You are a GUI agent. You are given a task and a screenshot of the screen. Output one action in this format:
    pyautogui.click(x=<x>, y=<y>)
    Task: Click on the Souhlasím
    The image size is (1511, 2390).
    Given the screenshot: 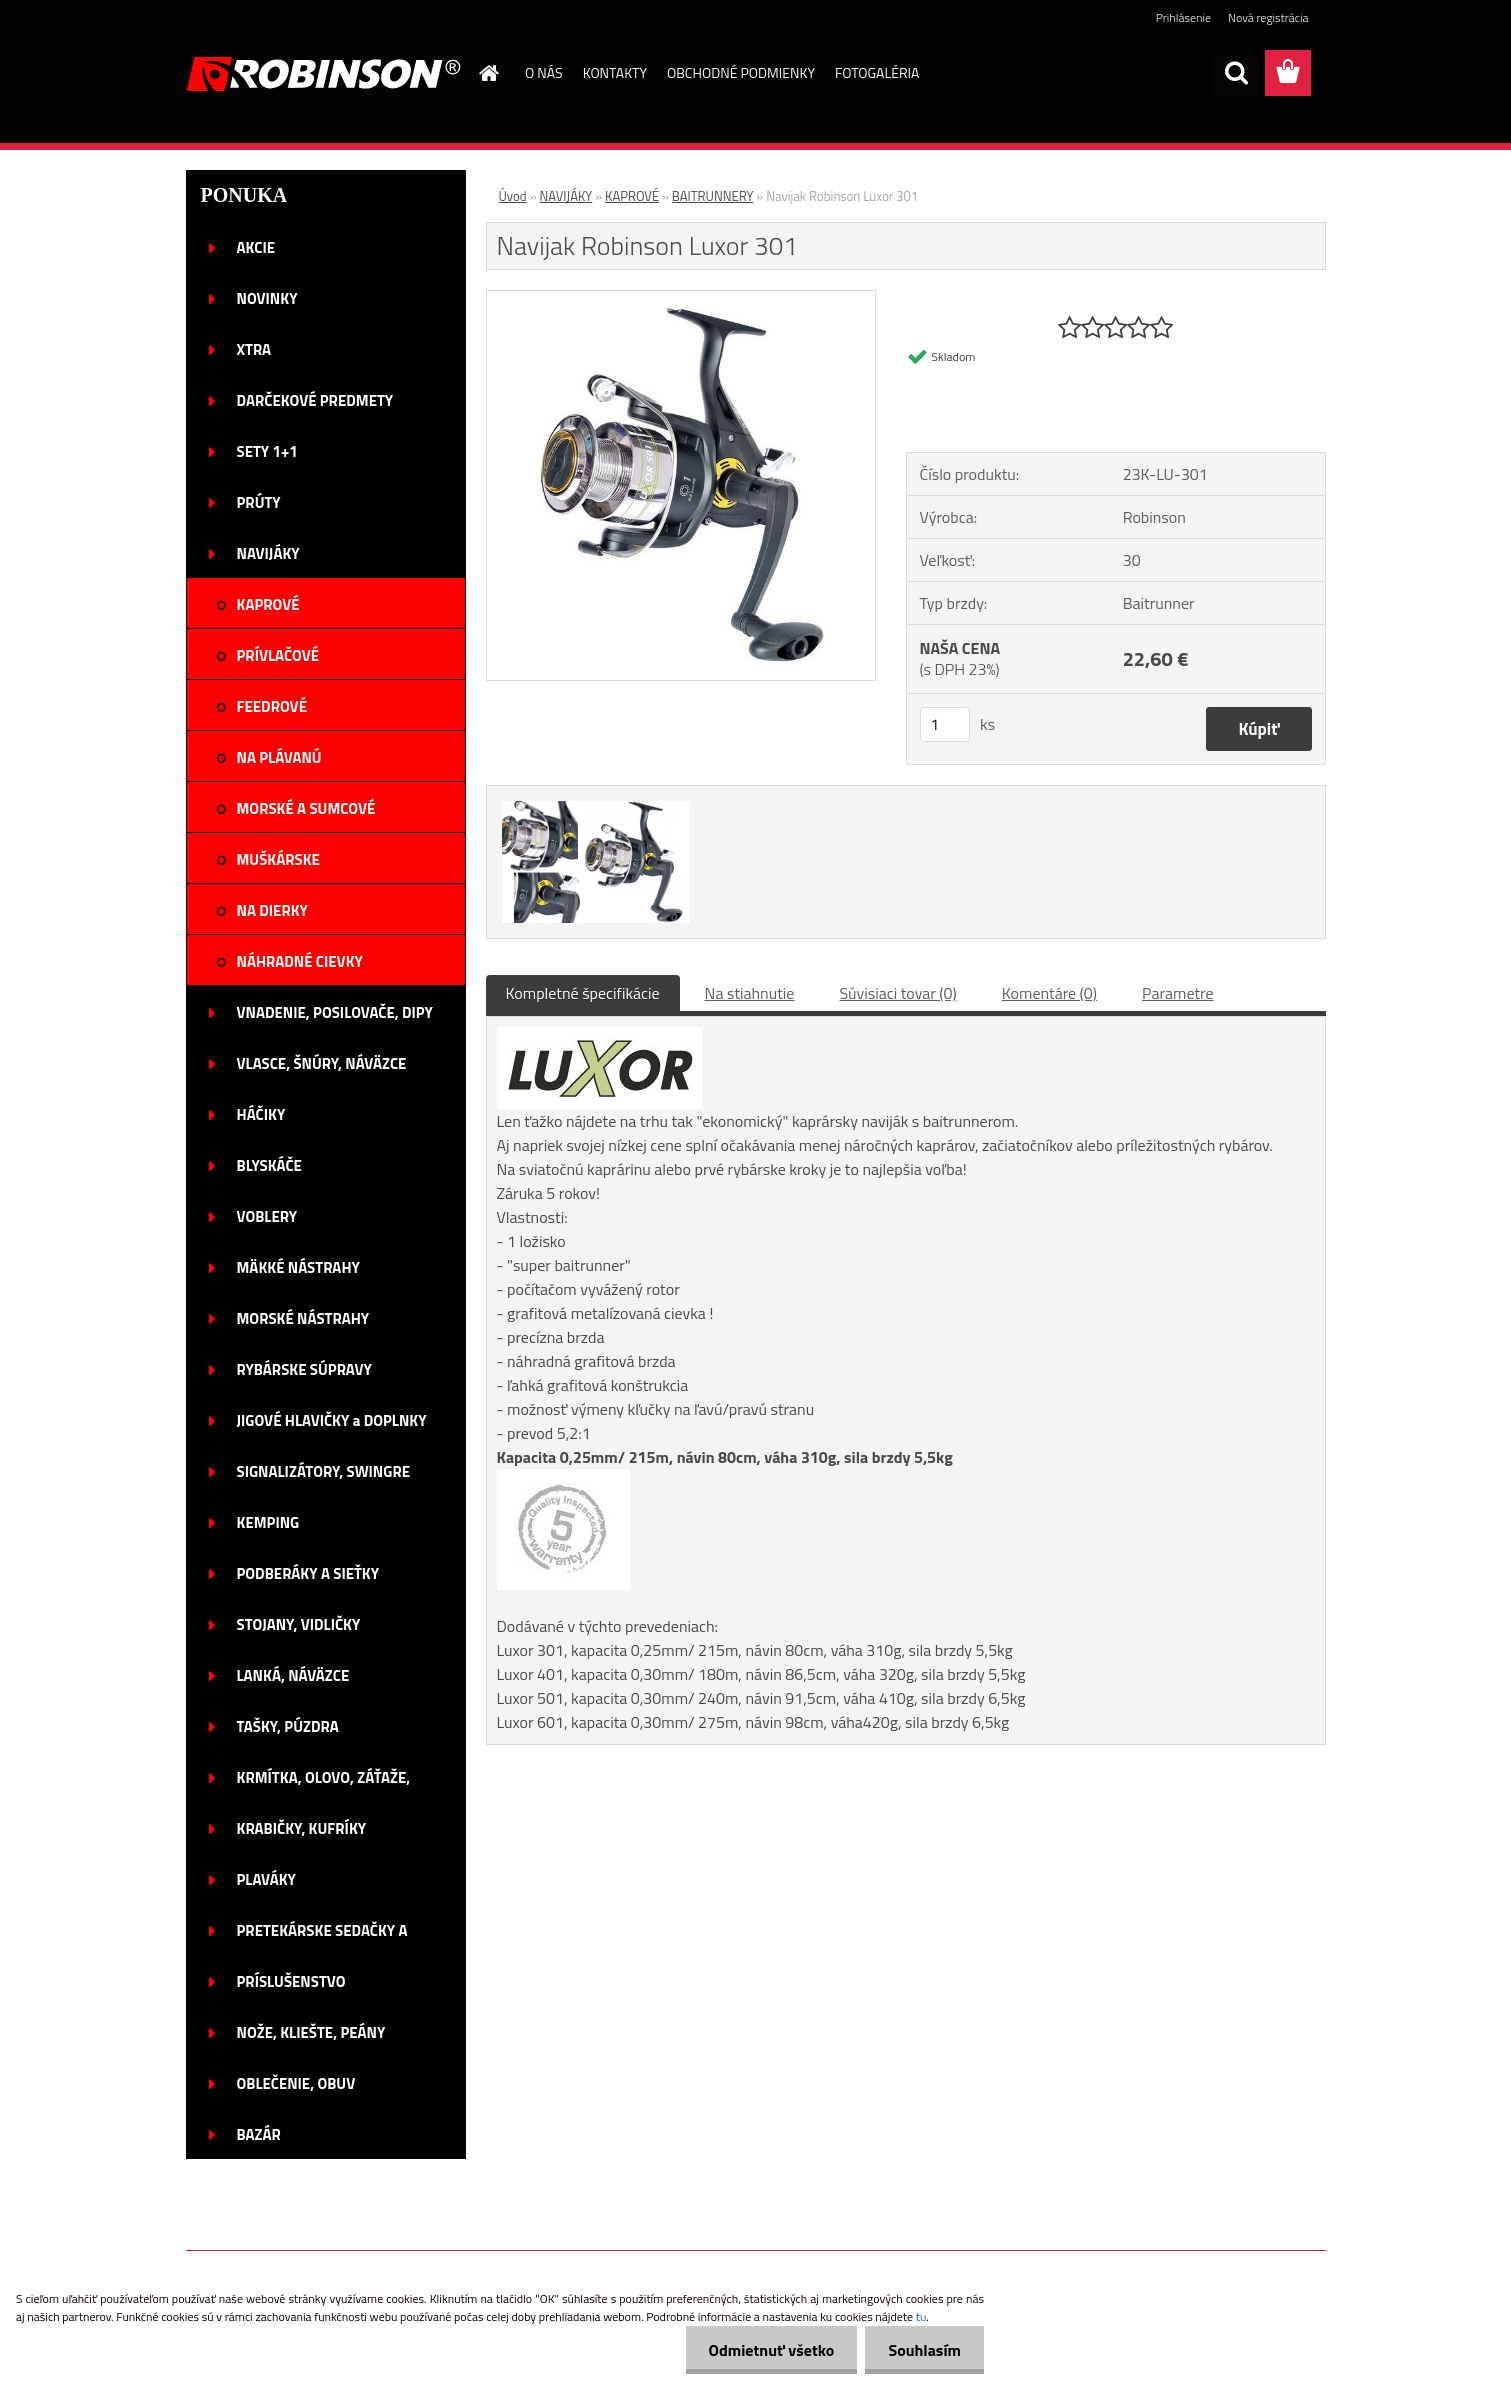 What is the action you would take?
    pyautogui.click(x=922, y=2350)
    